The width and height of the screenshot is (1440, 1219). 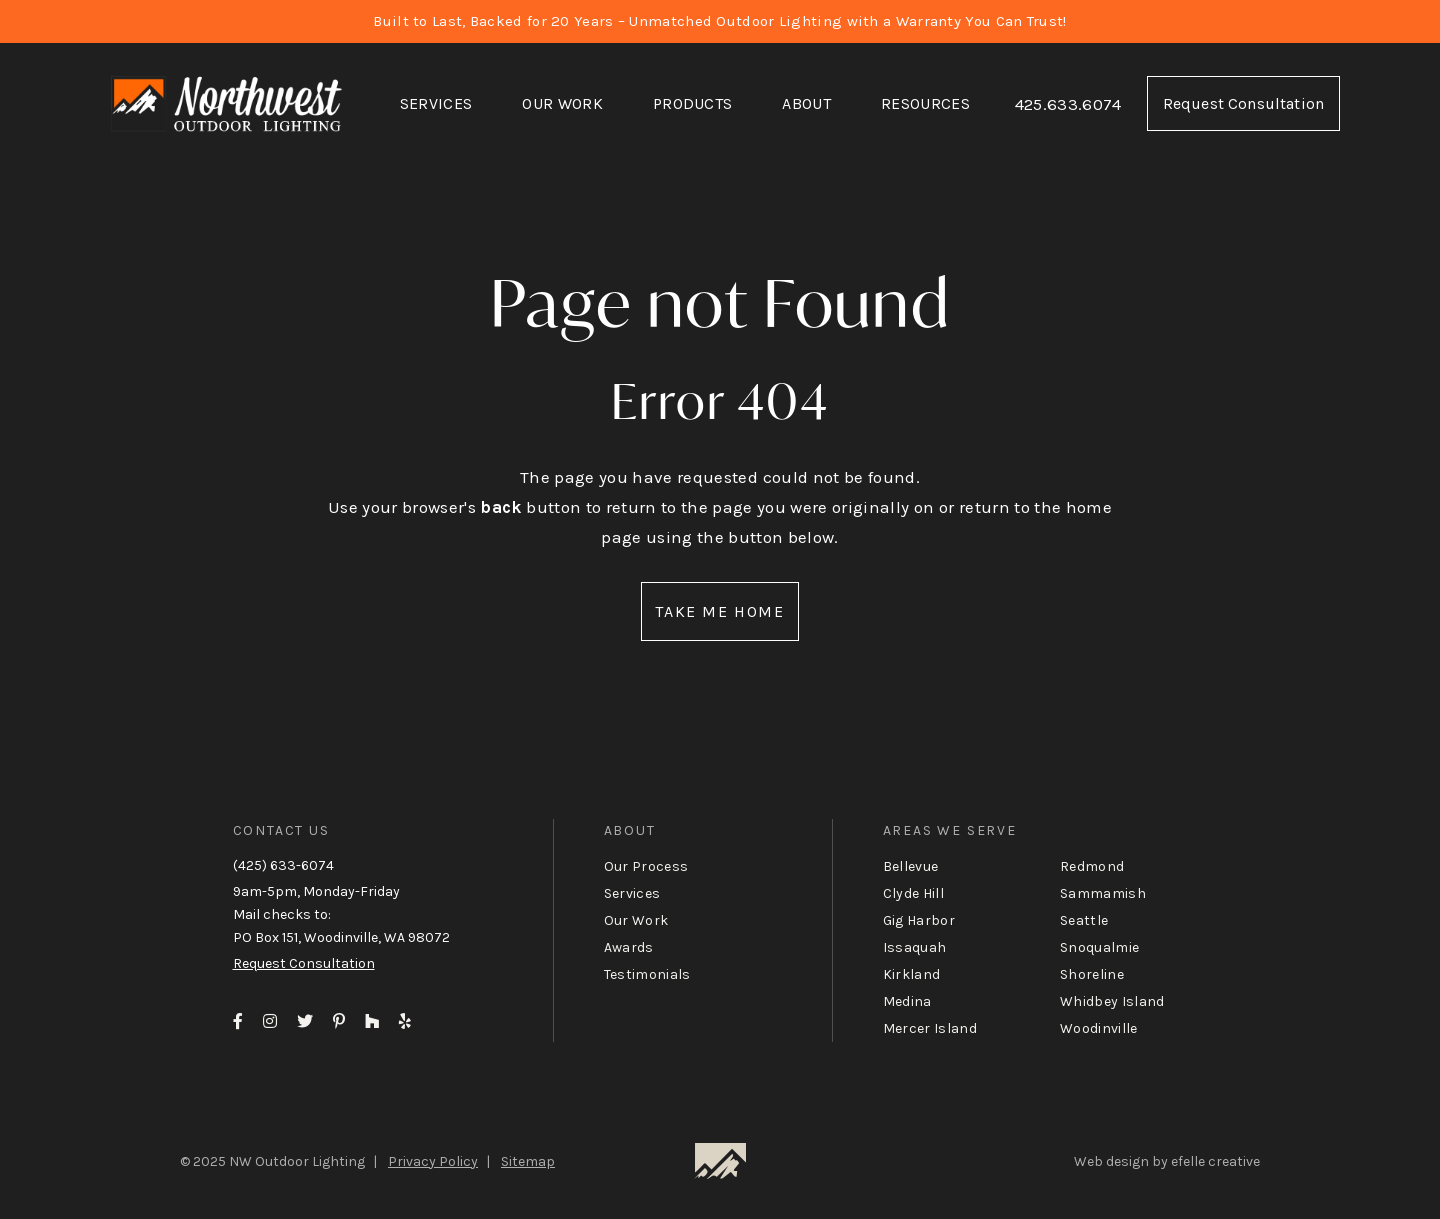 I want to click on Medina, so click(x=907, y=1001).